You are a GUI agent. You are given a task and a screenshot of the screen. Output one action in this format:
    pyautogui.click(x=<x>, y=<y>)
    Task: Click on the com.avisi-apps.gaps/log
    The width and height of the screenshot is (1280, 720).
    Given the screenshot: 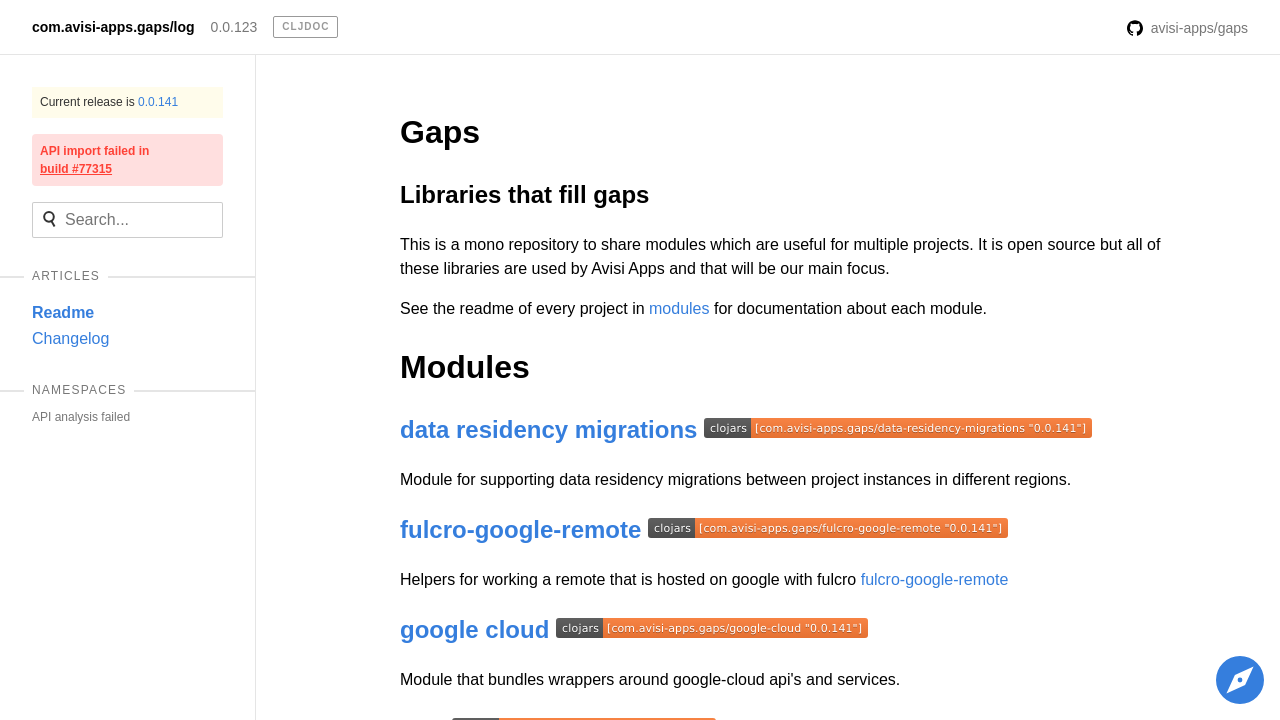 What is the action you would take?
    pyautogui.click(x=113, y=27)
    